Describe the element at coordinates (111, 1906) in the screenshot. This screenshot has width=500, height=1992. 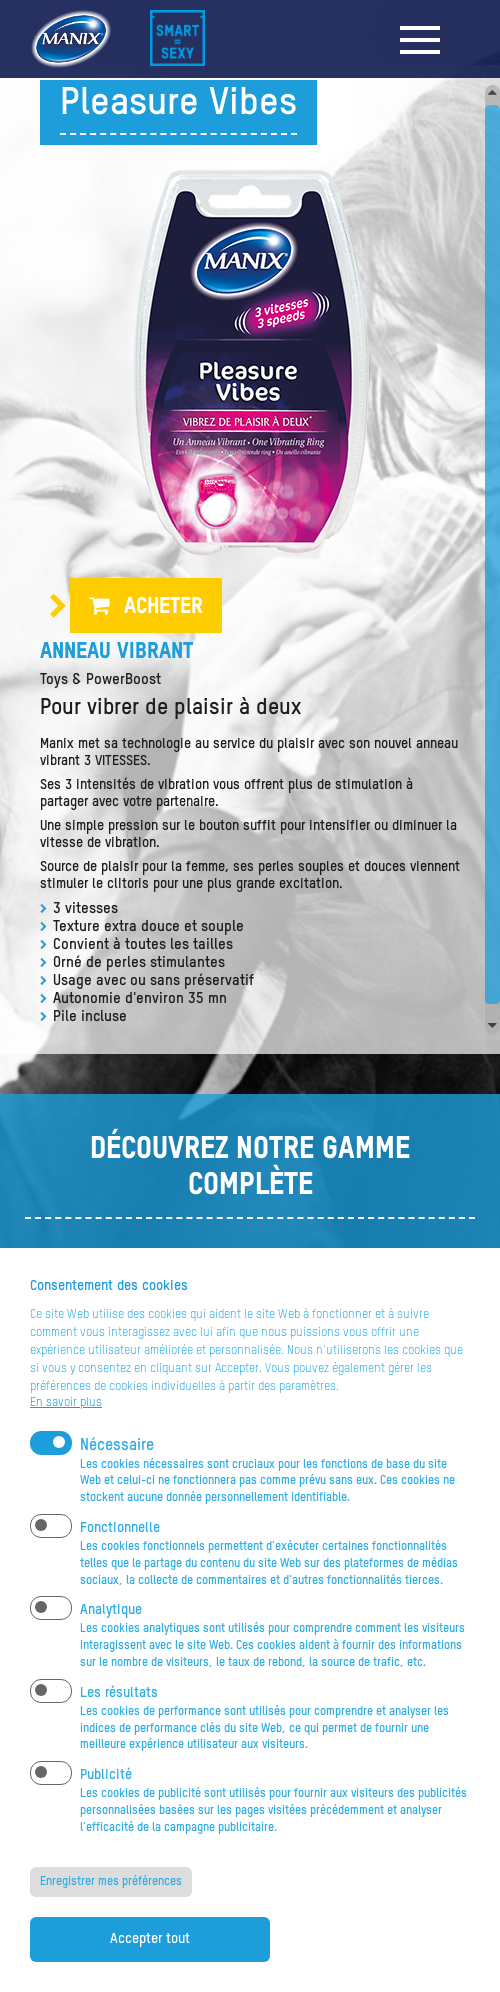
I see `Enregistrer mes préférences` at that location.